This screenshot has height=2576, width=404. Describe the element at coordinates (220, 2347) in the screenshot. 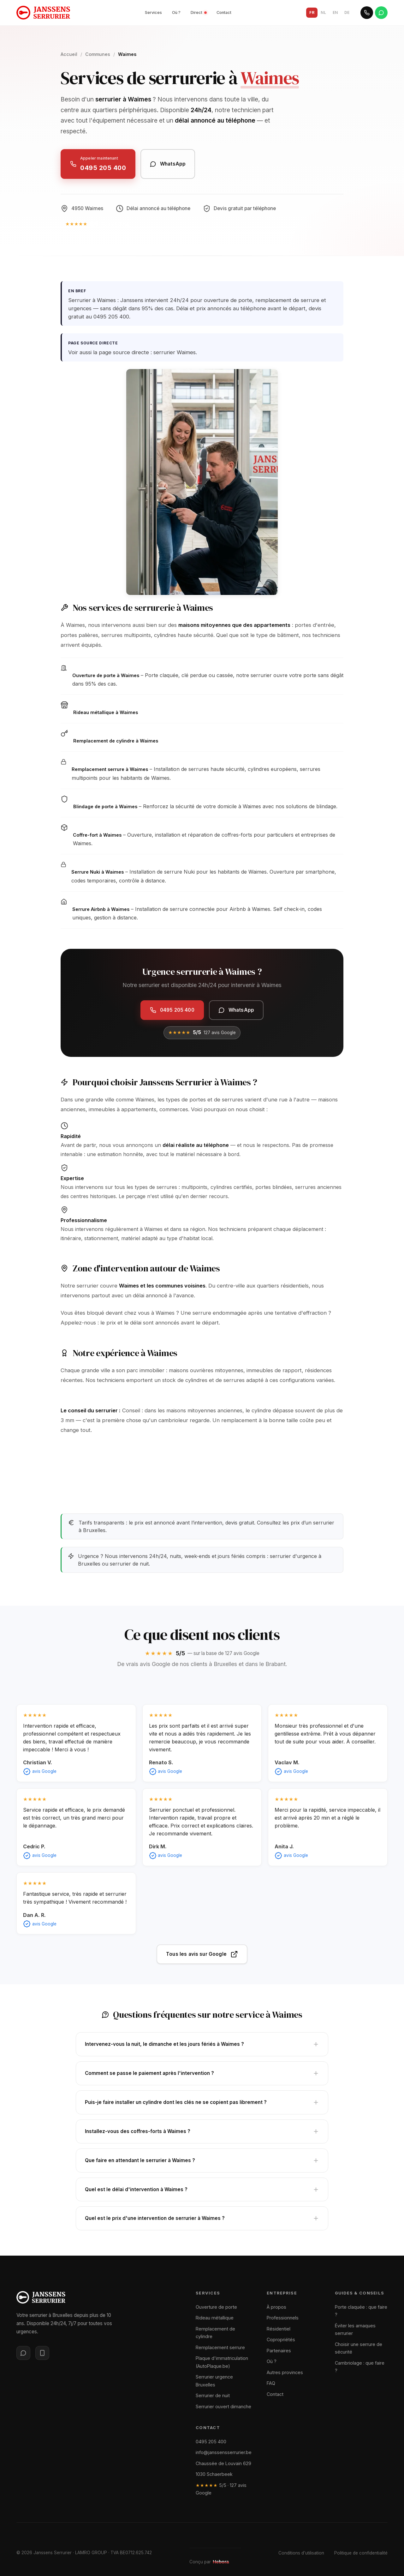

I see `Remplacement serrure` at that location.